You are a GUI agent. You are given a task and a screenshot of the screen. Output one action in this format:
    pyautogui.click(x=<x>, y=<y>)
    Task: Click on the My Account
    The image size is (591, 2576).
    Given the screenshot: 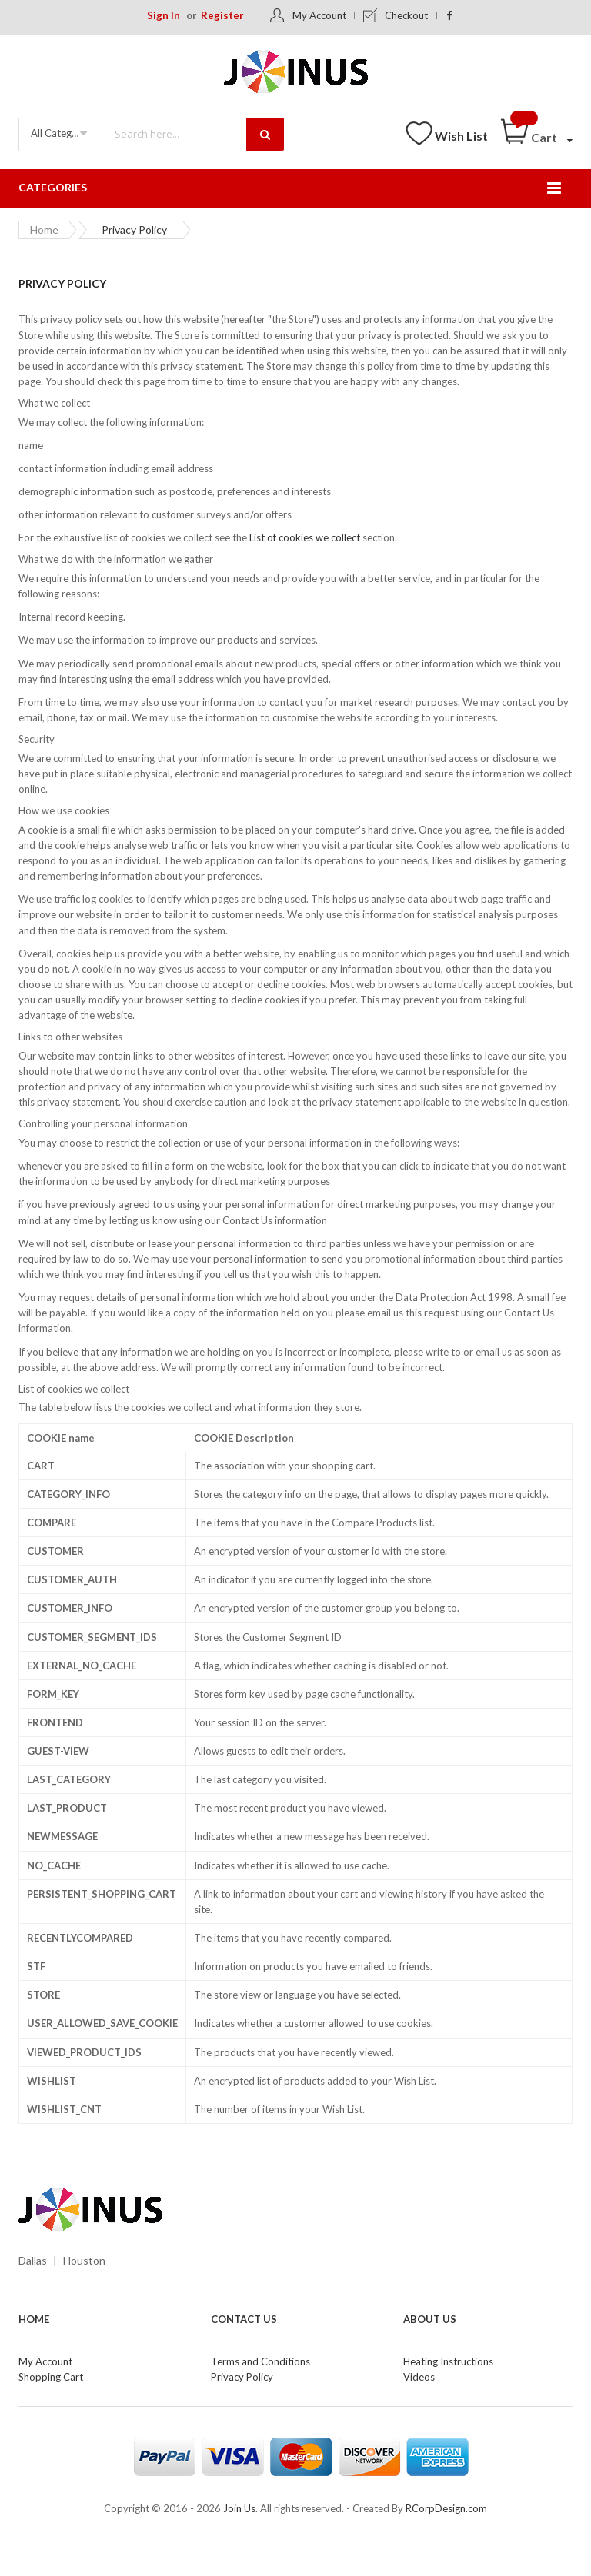 What is the action you would take?
    pyautogui.click(x=319, y=15)
    